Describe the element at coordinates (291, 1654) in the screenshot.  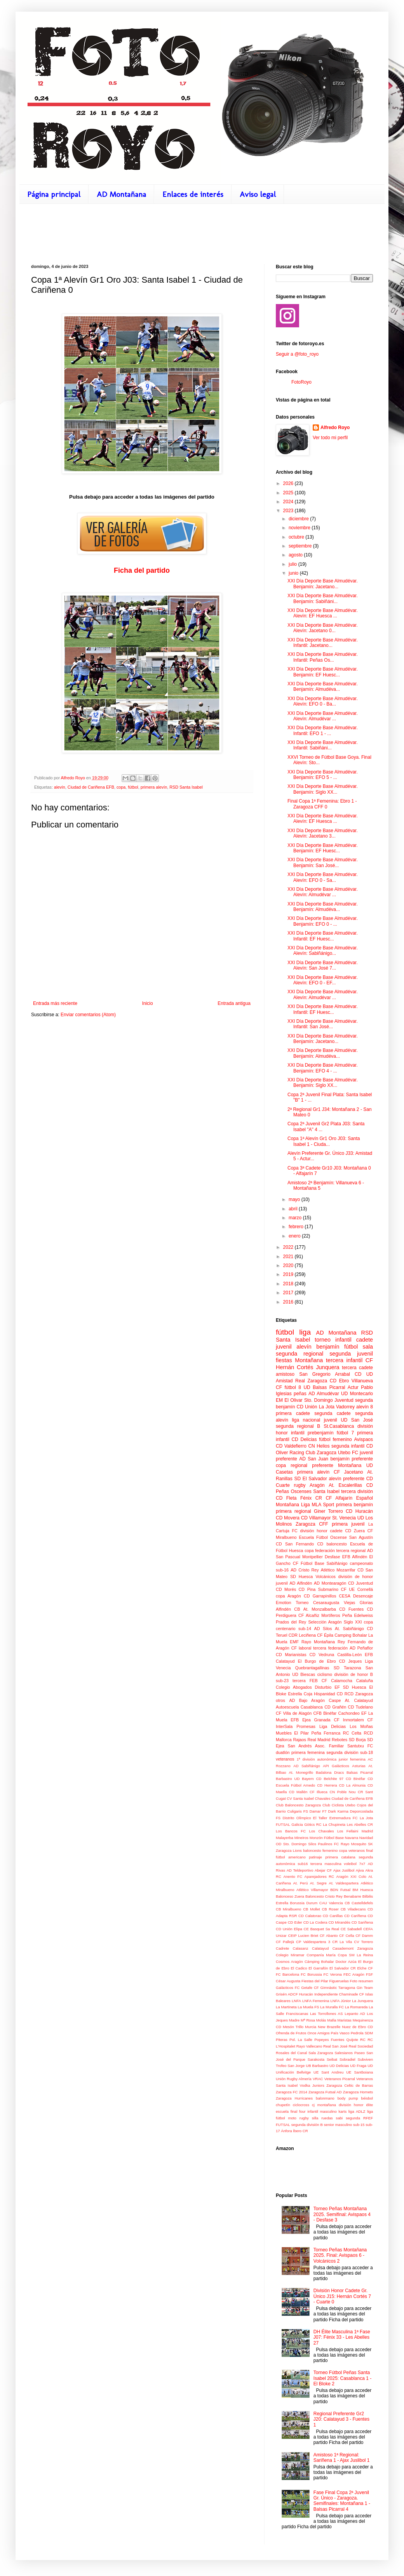
I see `CD Marianistas` at that location.